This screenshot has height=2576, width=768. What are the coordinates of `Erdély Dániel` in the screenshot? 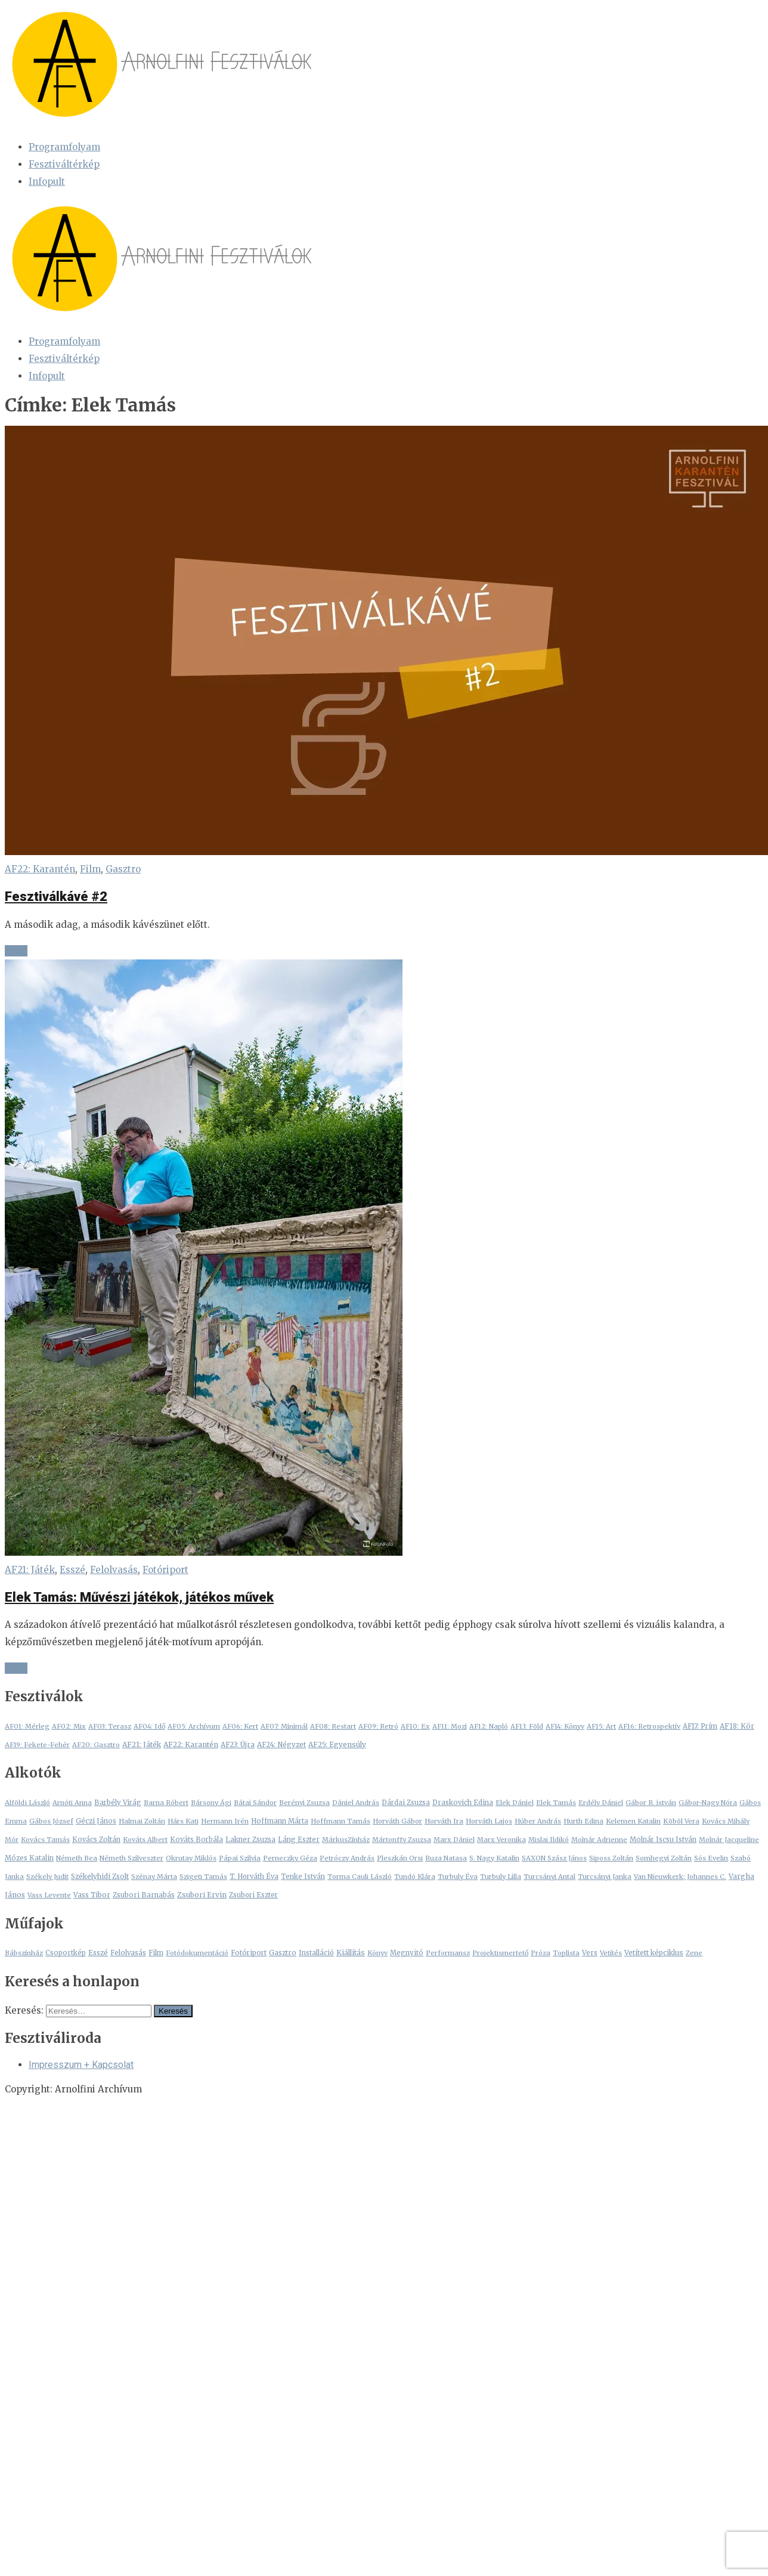 It's located at (600, 1802).